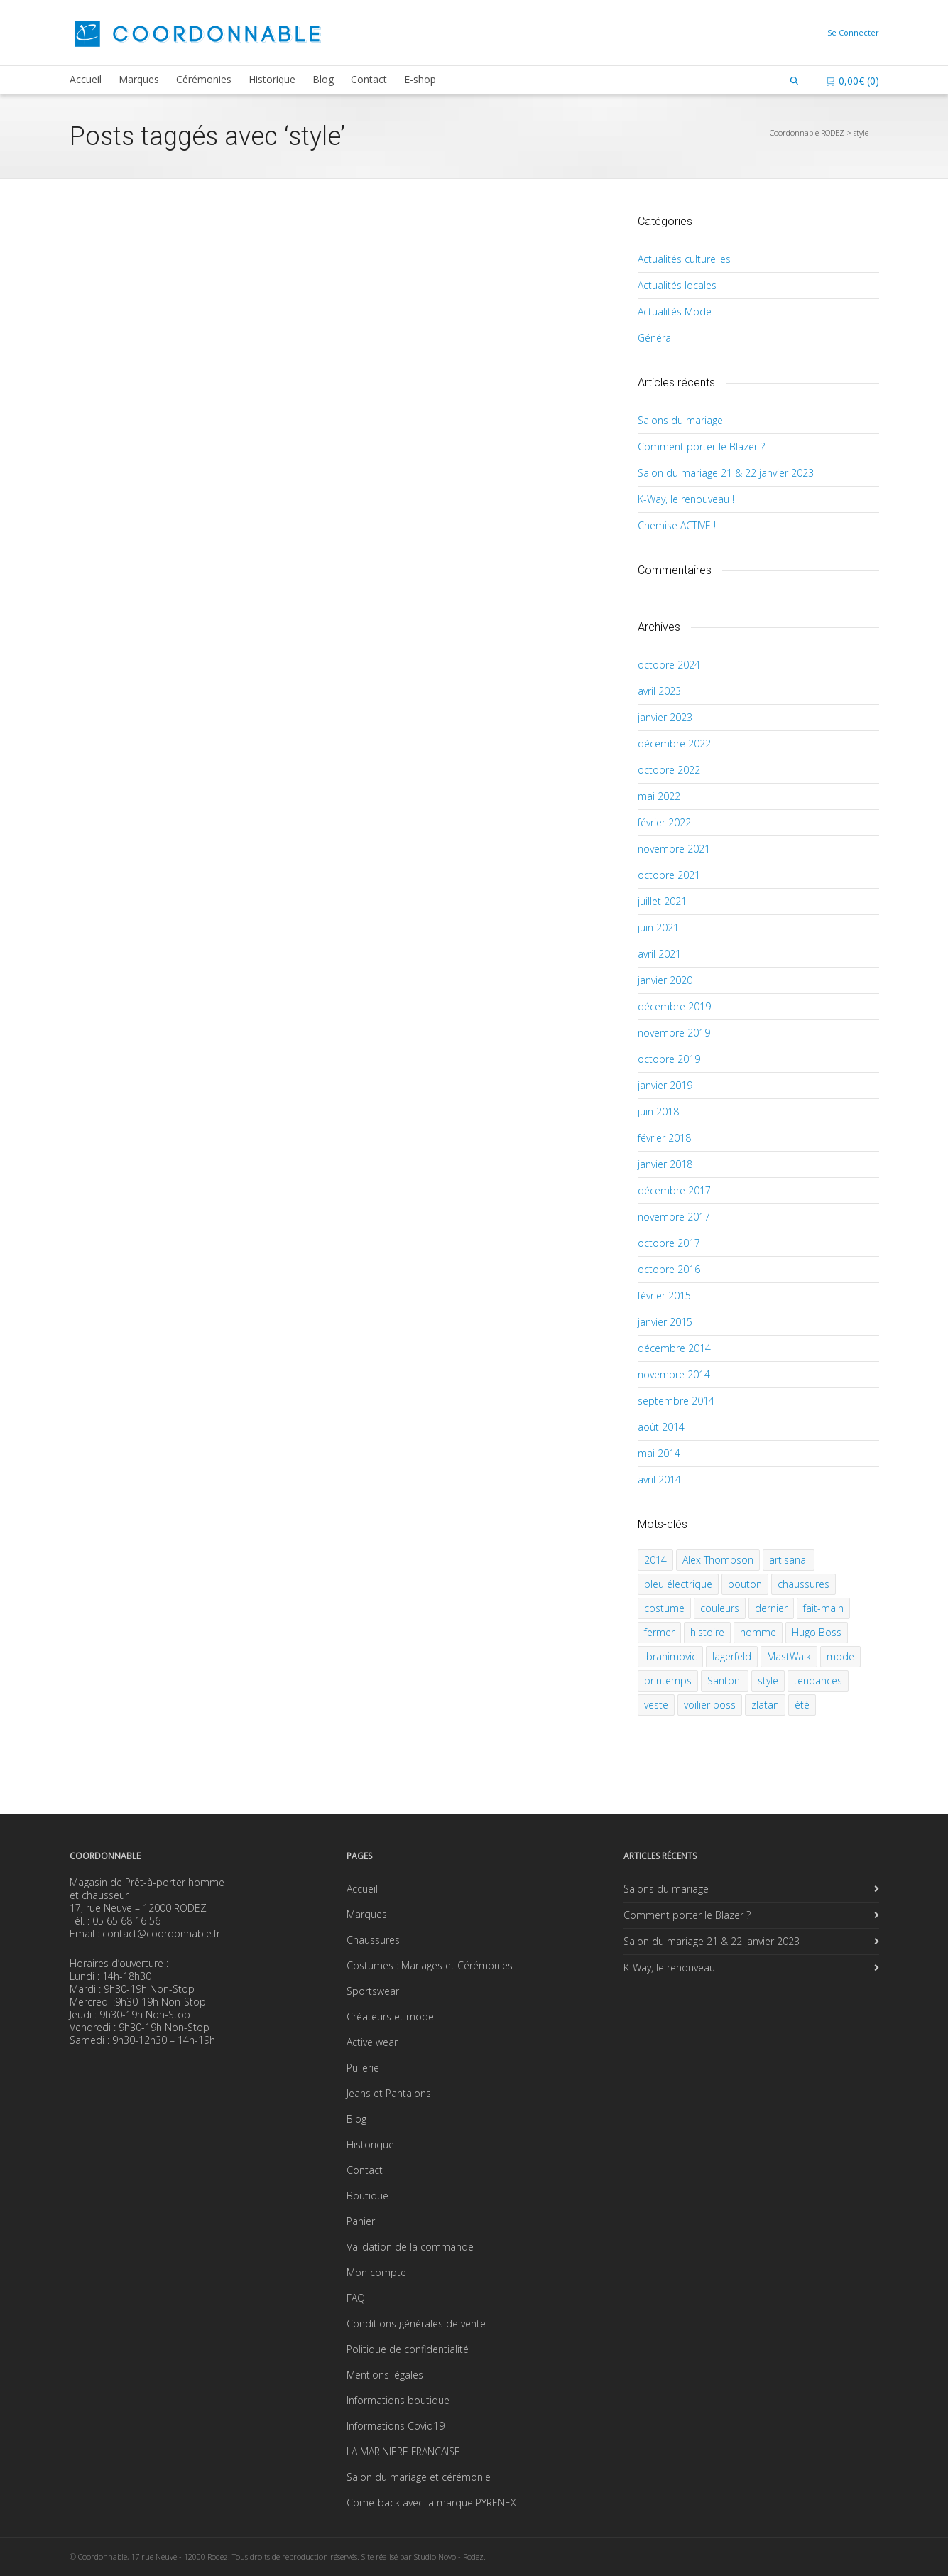 Image resolution: width=948 pixels, height=2576 pixels. Describe the element at coordinates (818, 1680) in the screenshot. I see `tendances` at that location.